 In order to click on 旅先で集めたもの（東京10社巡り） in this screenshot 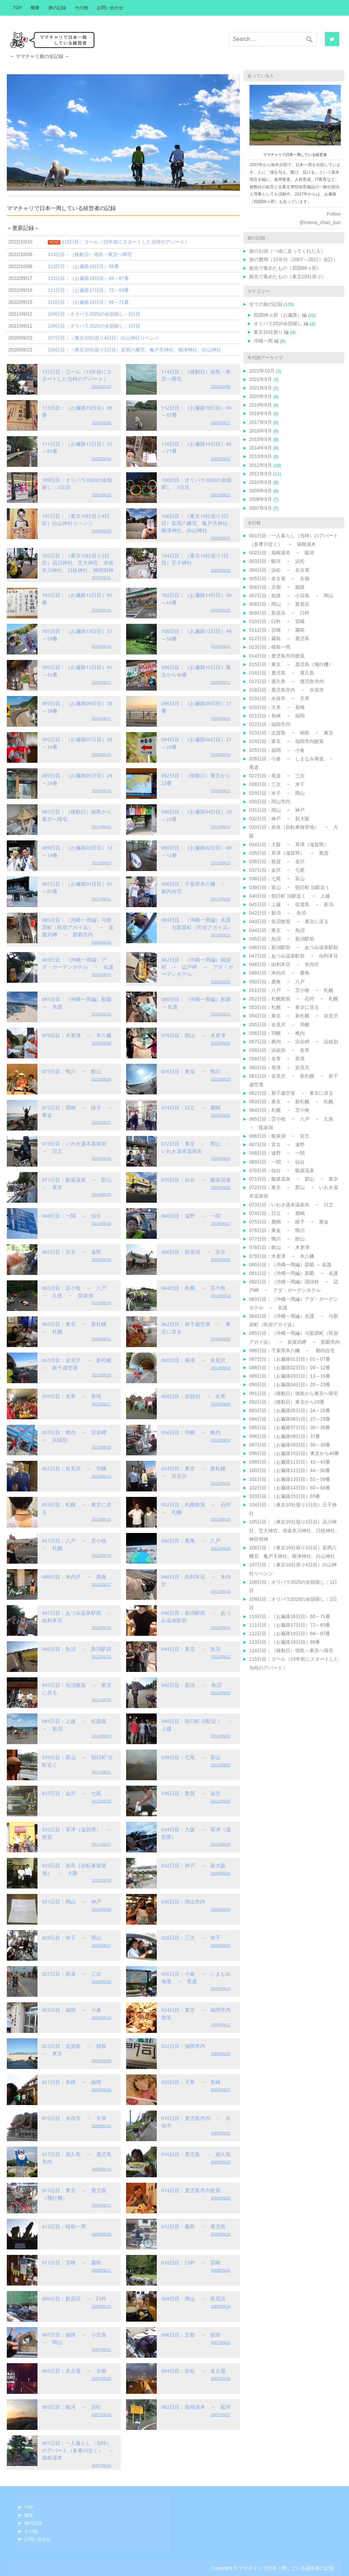, I will do `click(287, 276)`.